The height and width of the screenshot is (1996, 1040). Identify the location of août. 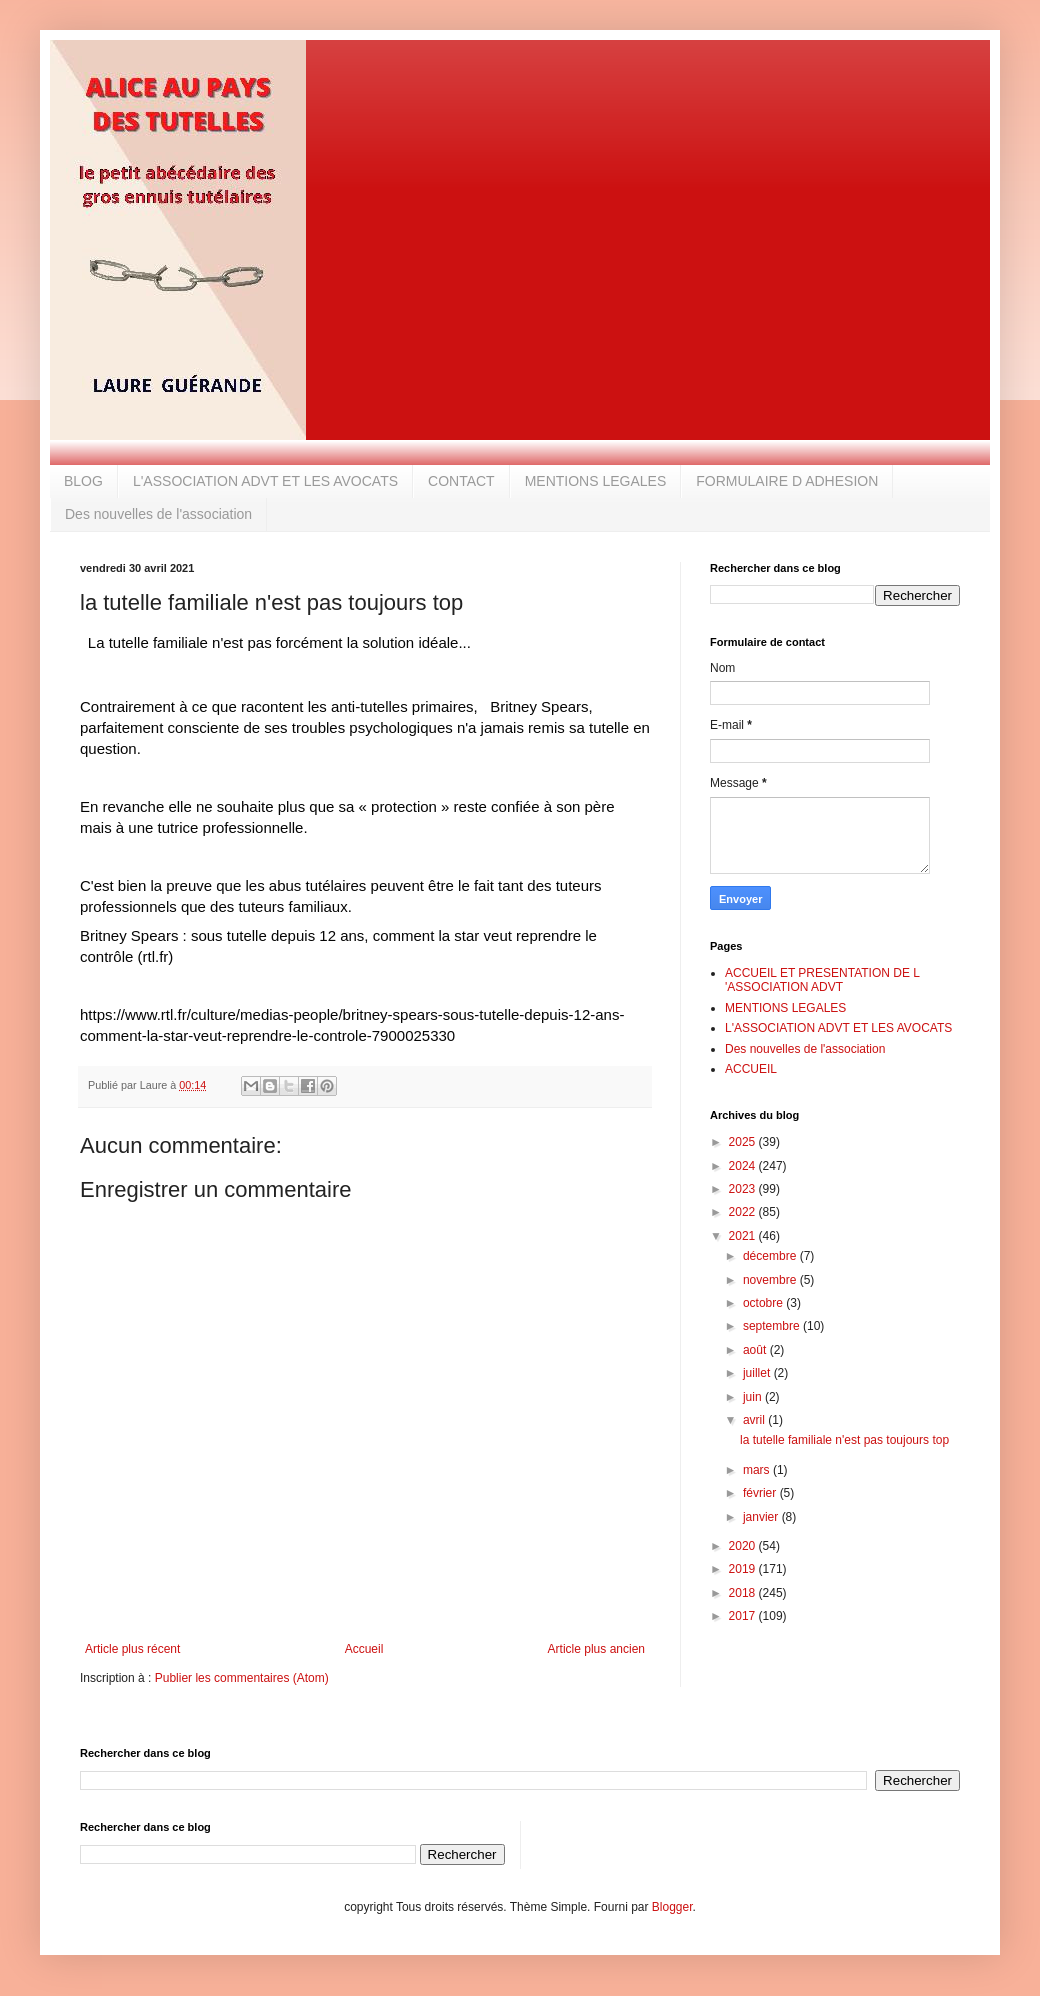
(756, 1350).